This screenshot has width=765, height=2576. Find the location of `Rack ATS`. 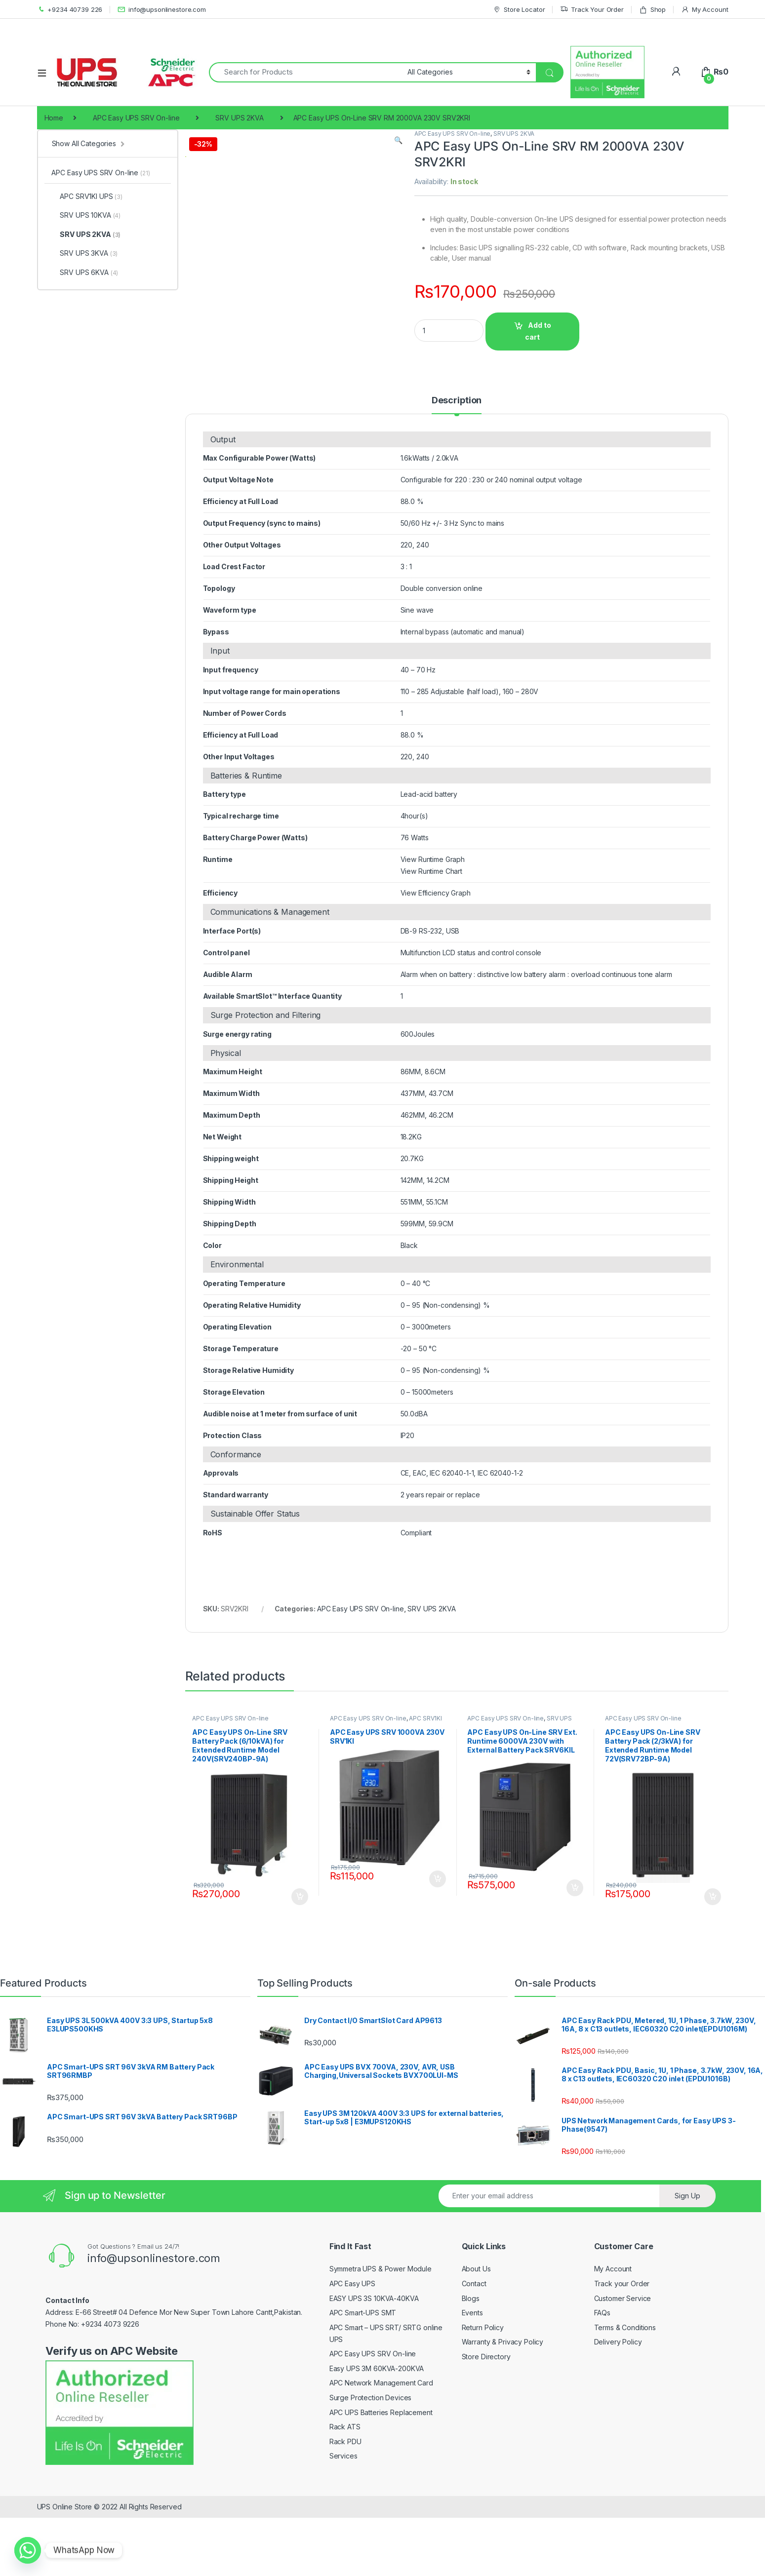

Rack ATS is located at coordinates (345, 2490).